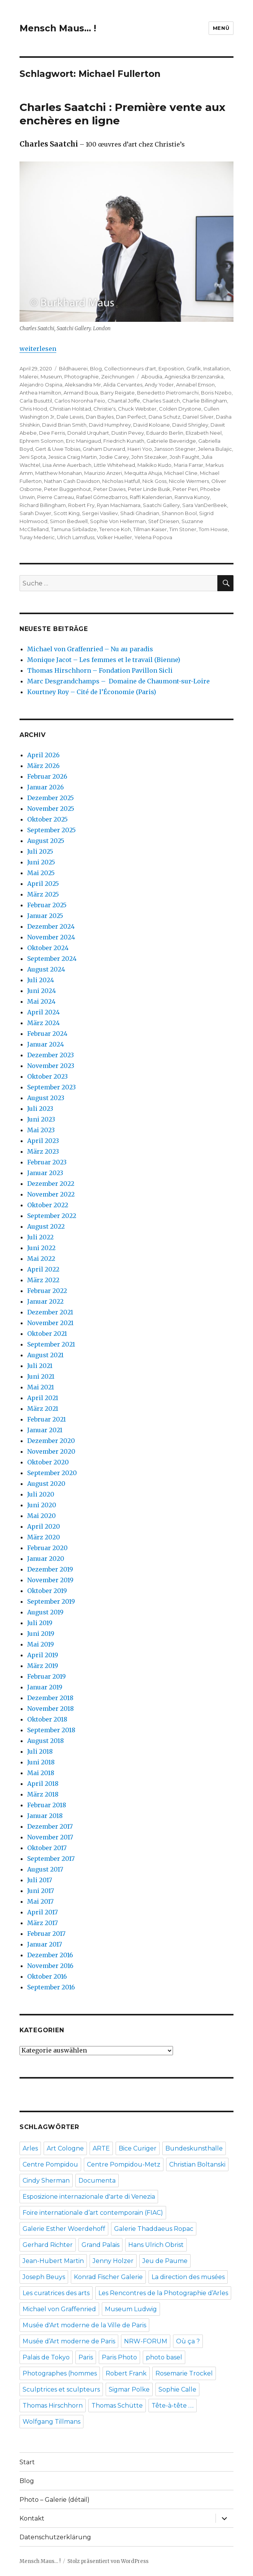  Describe the element at coordinates (190, 425) in the screenshot. I see `David Shrigley` at that location.